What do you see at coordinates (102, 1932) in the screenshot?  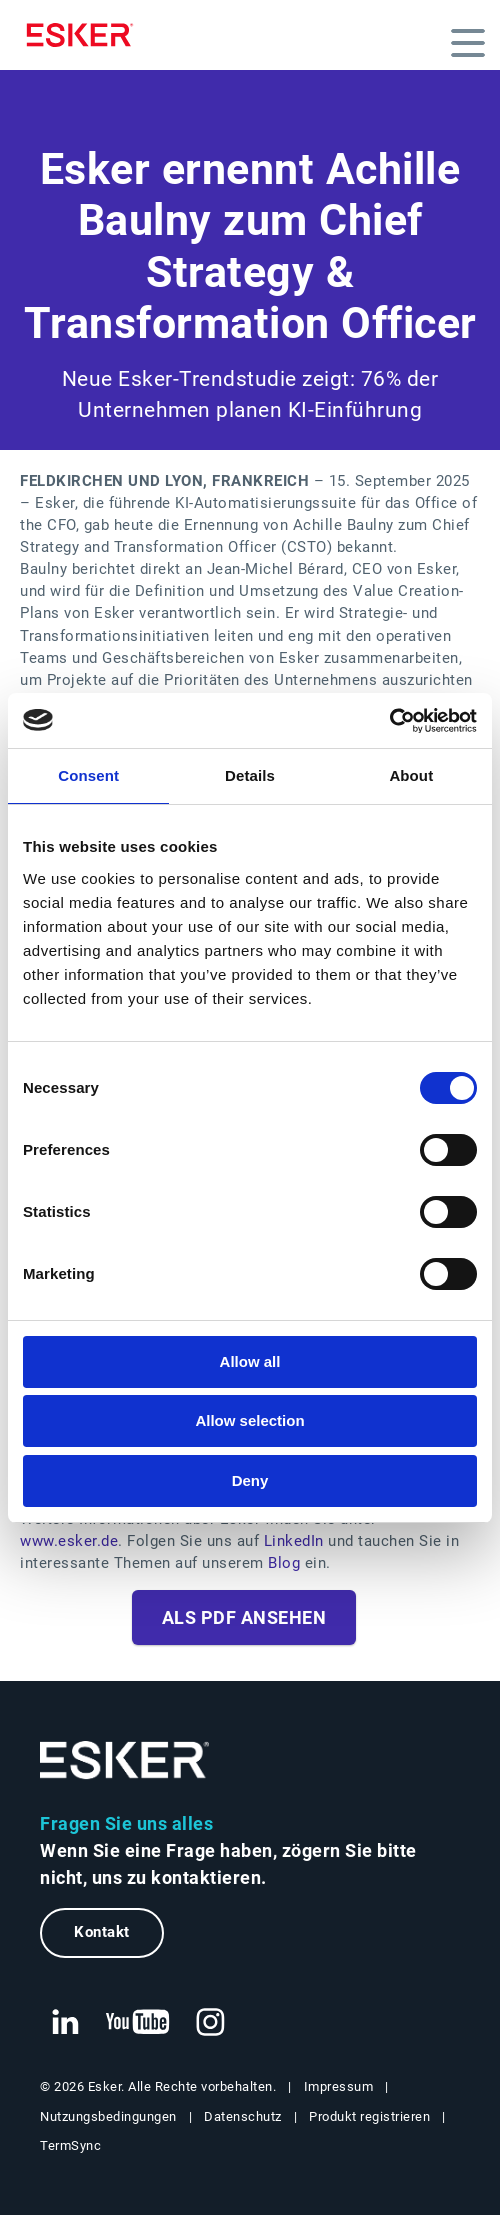 I see `Kontakt` at bounding box center [102, 1932].